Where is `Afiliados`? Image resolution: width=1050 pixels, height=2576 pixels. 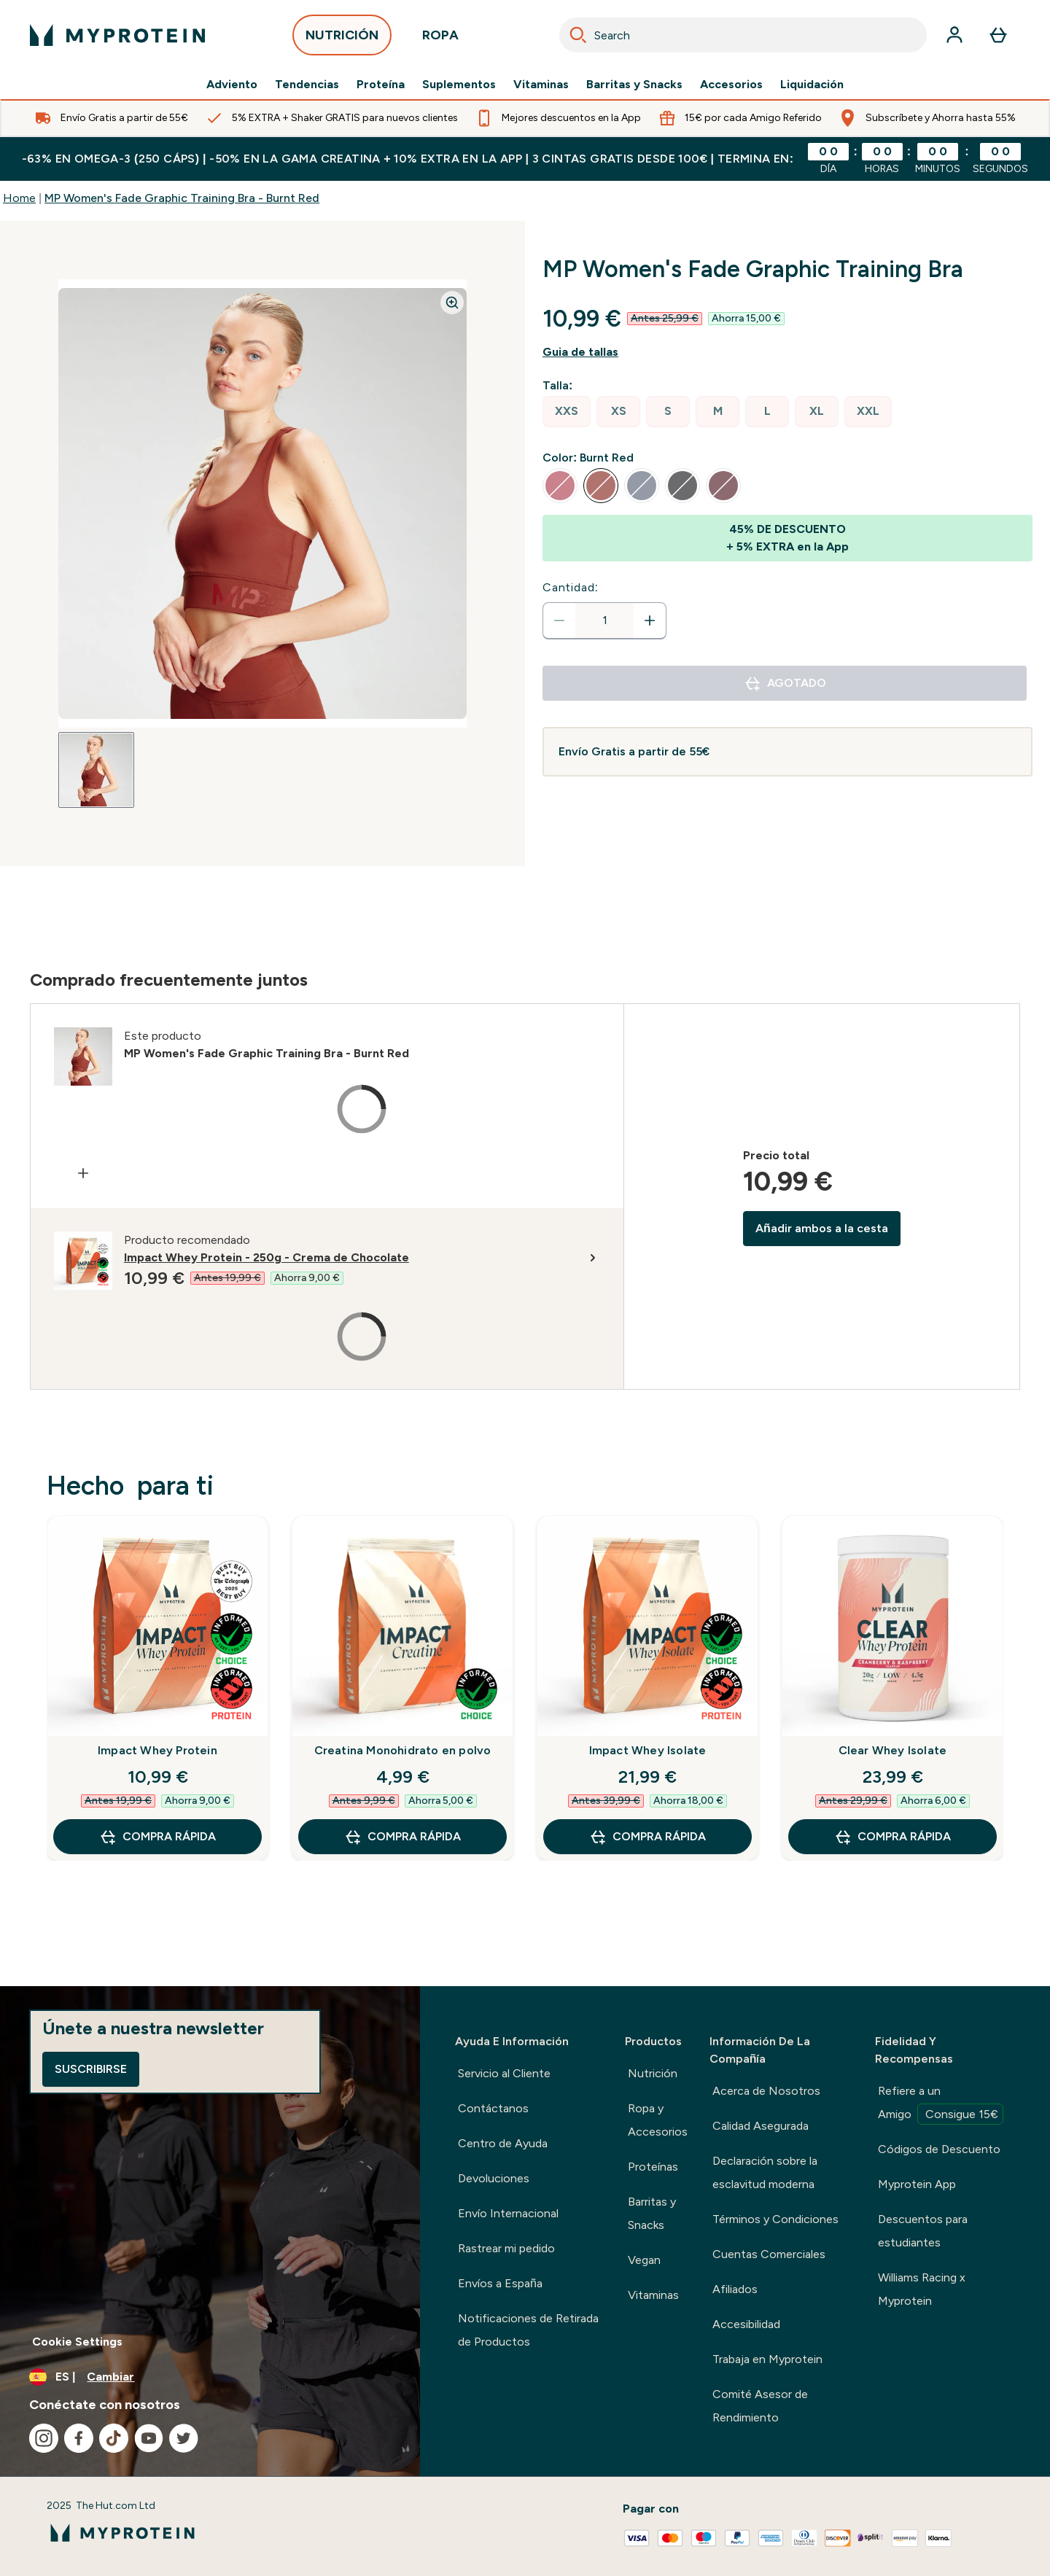
Afiliados is located at coordinates (735, 2289).